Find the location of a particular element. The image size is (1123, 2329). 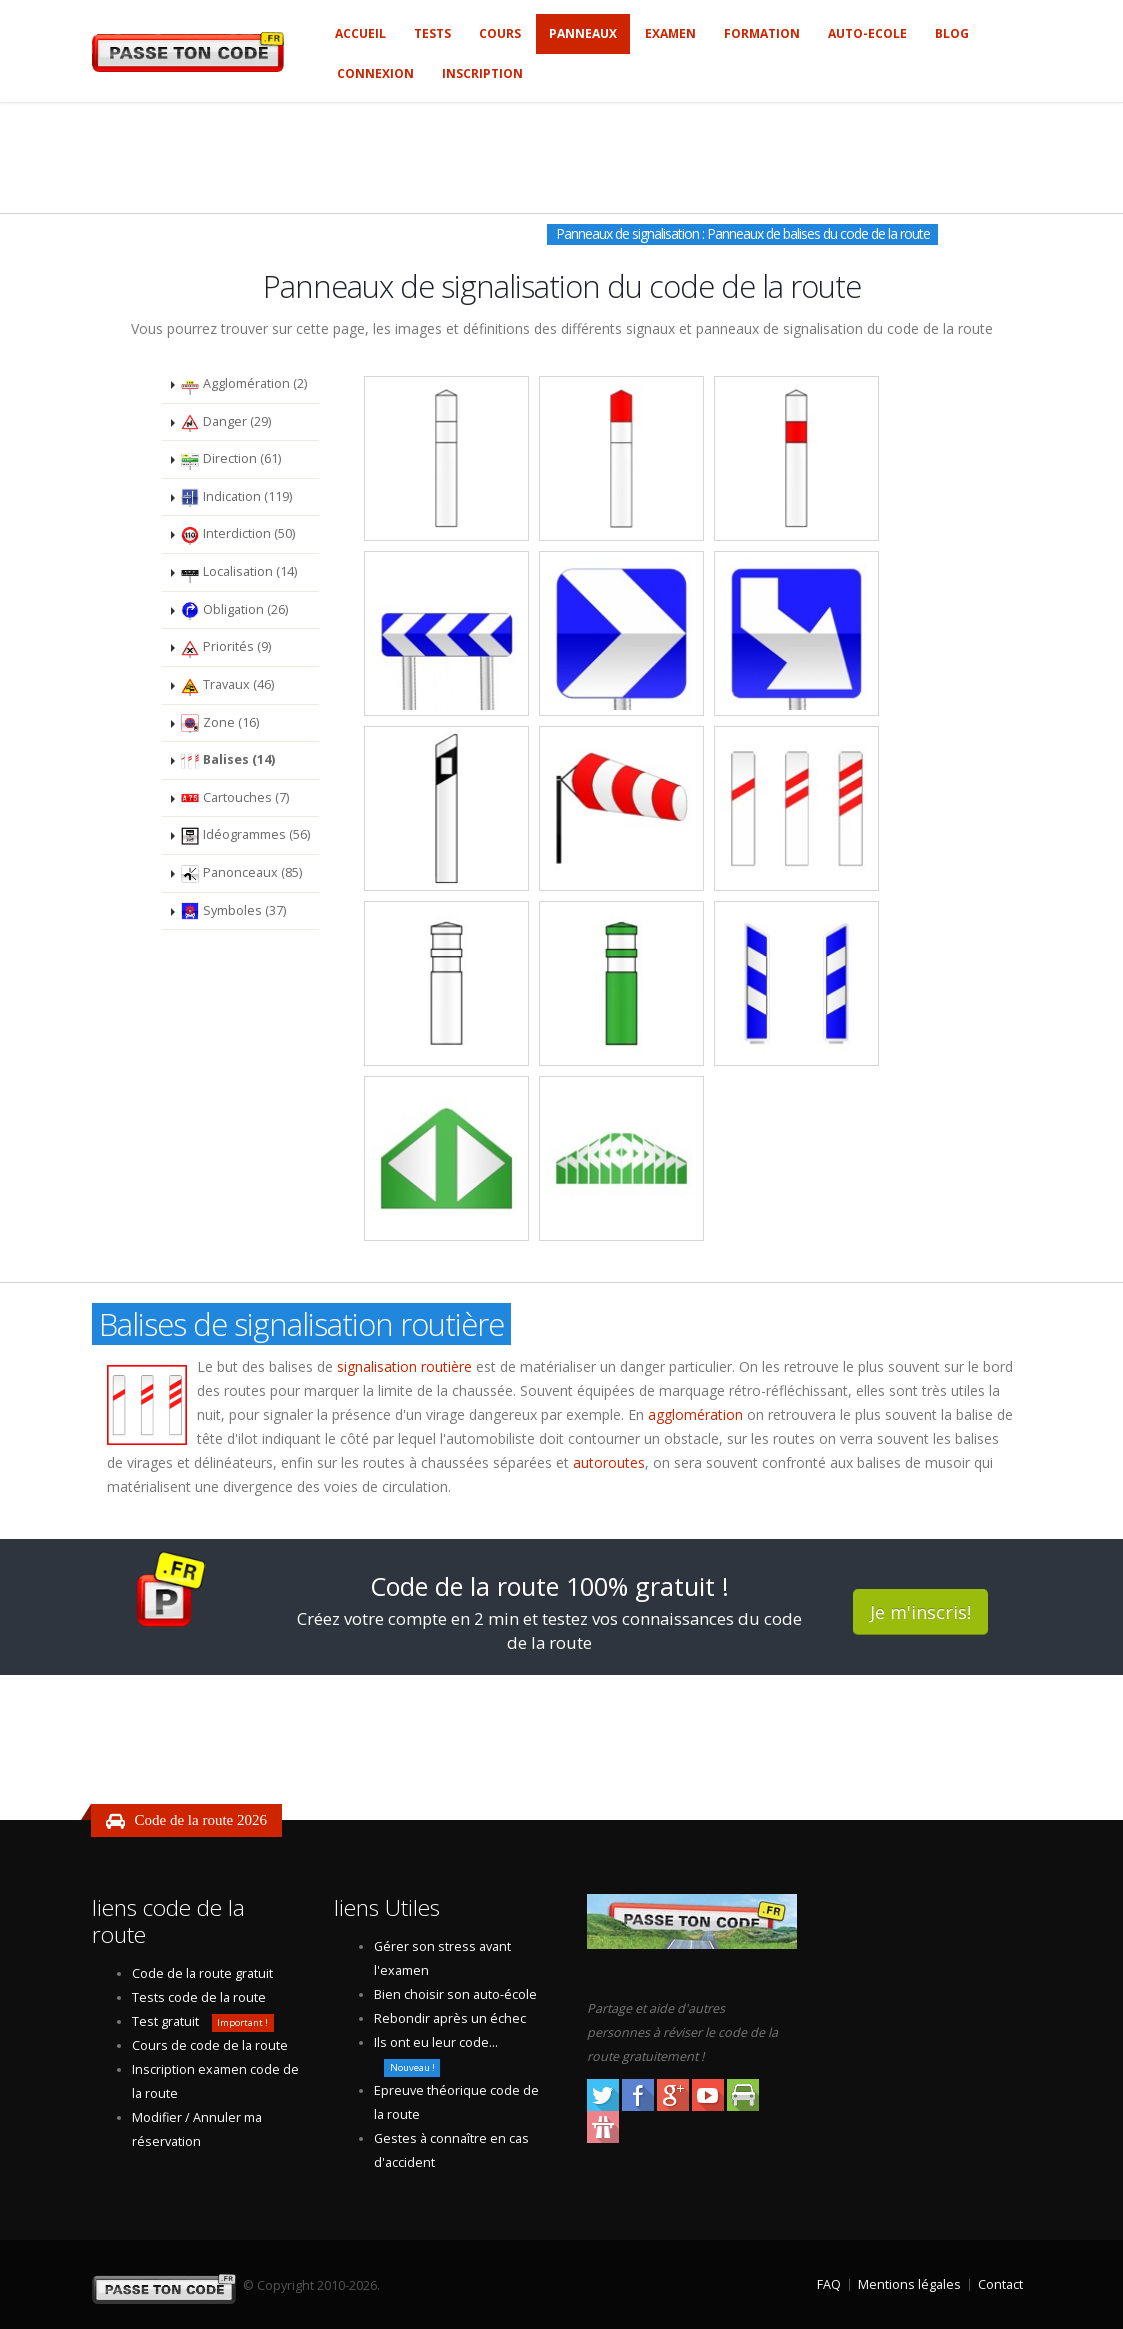

Tests code de la route is located at coordinates (199, 1997).